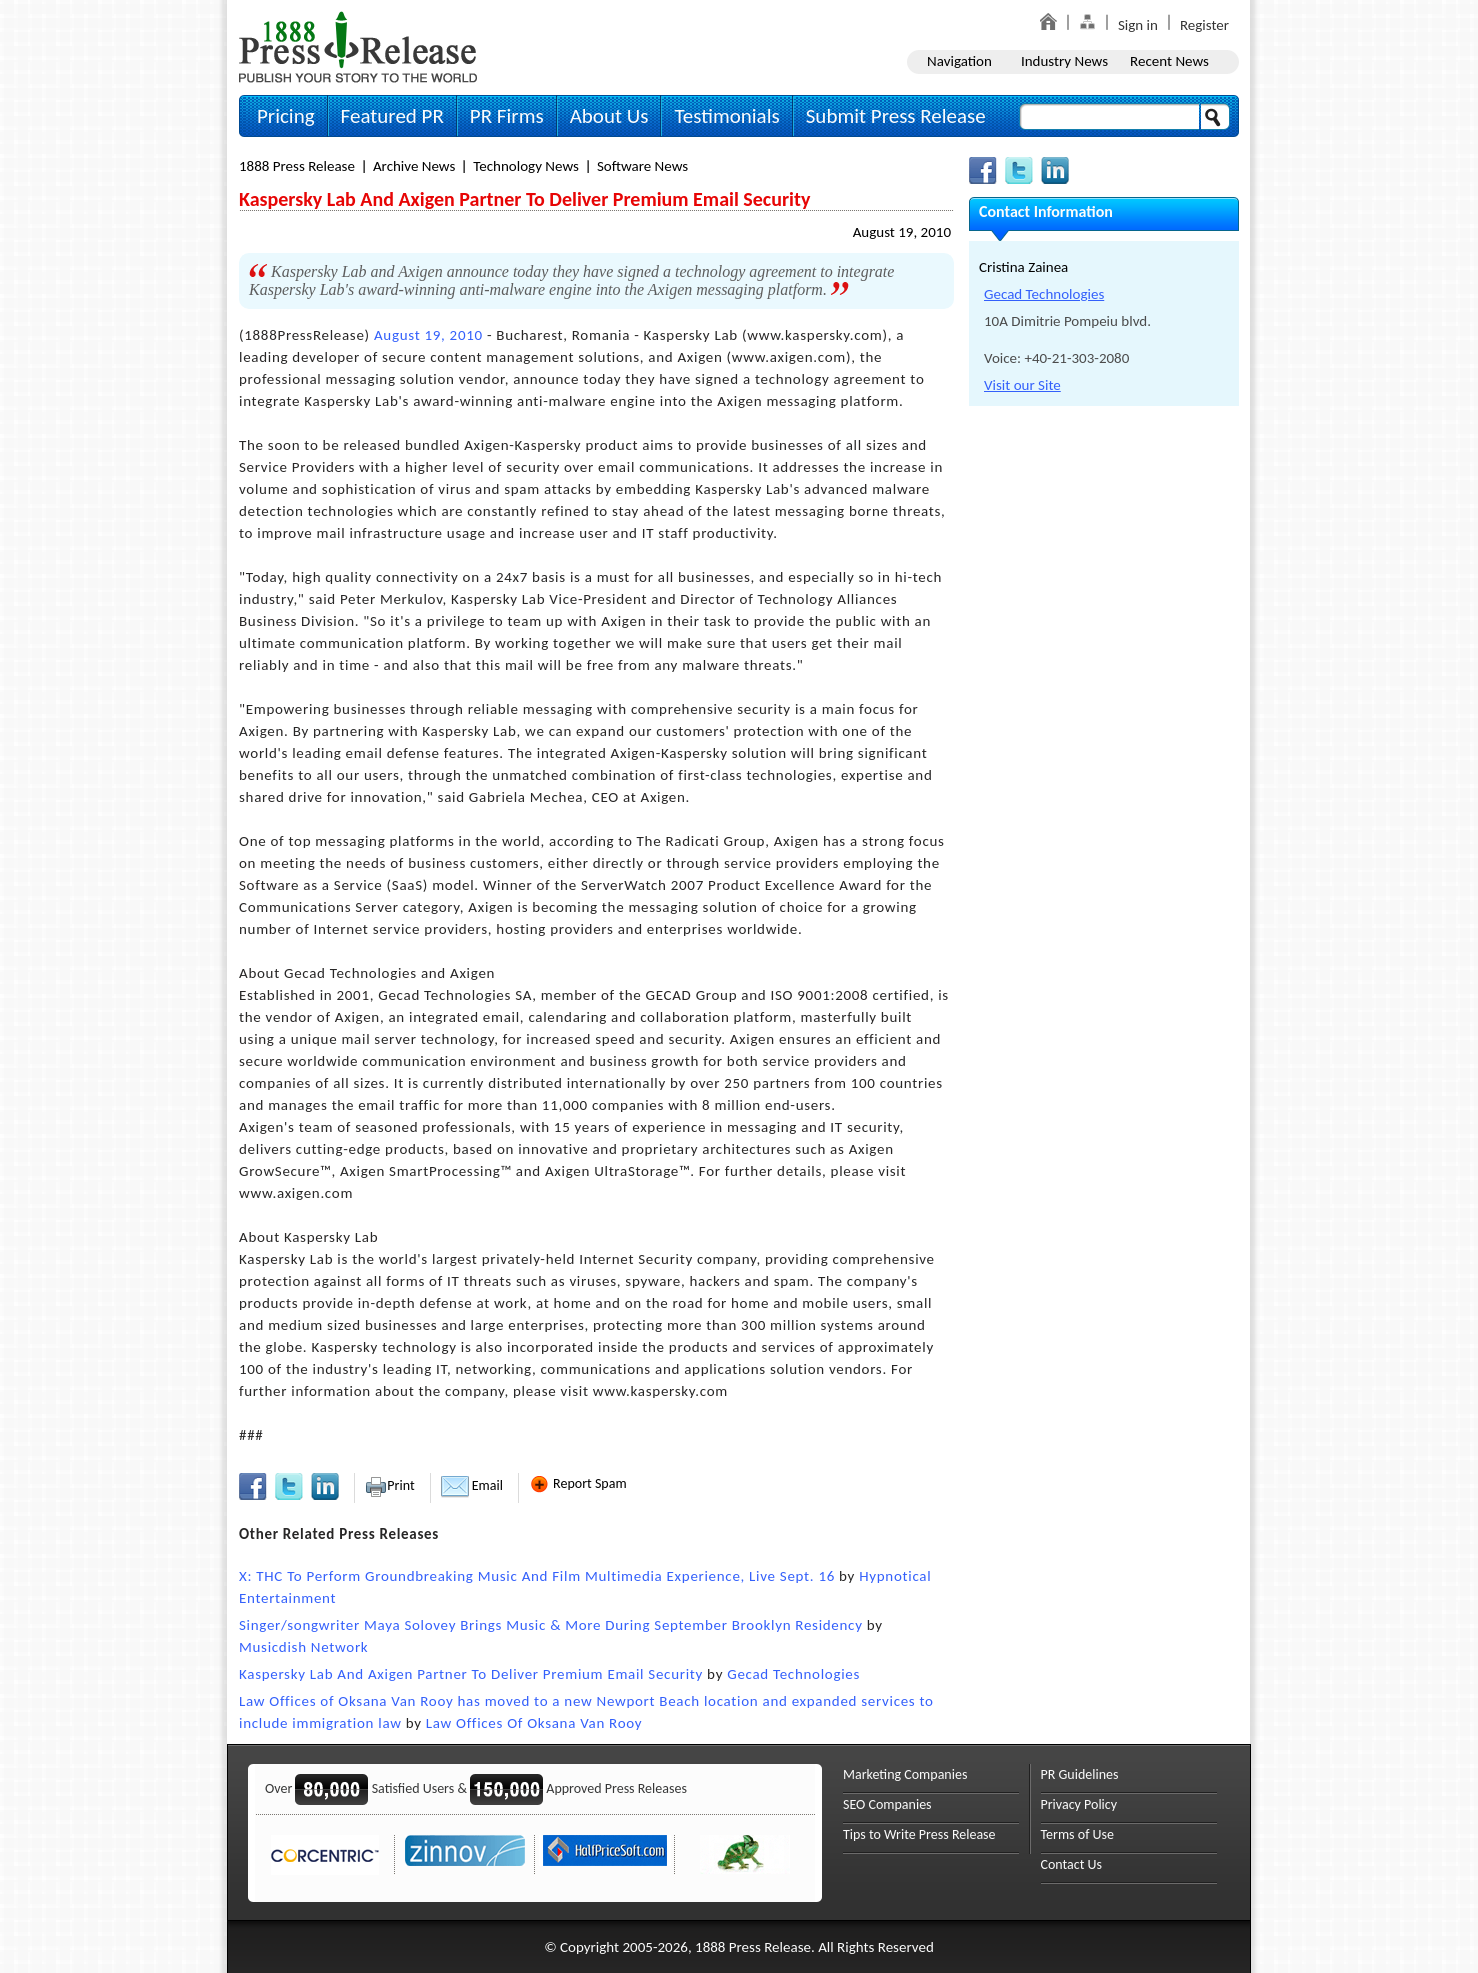 This screenshot has width=1478, height=1973. What do you see at coordinates (472, 1485) in the screenshot?
I see `Email` at bounding box center [472, 1485].